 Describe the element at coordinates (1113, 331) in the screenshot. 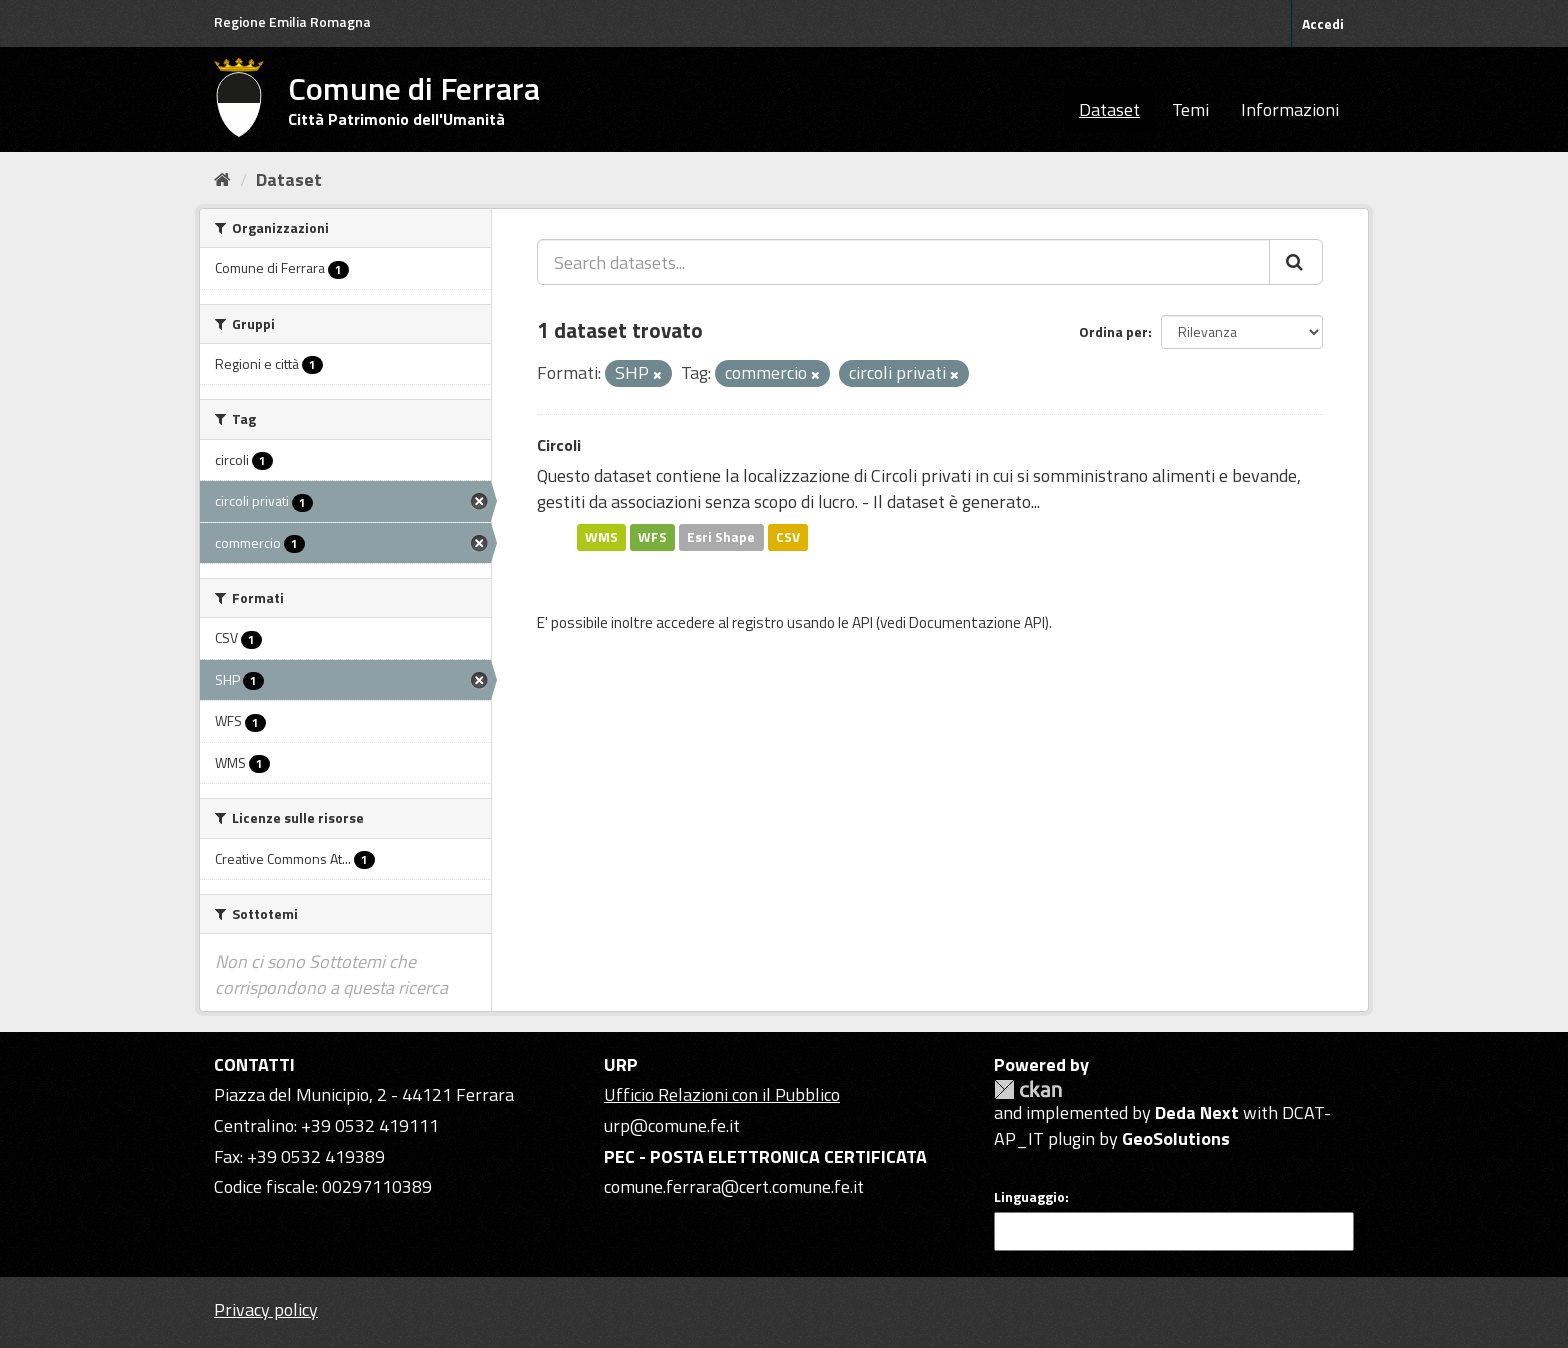

I see `Ordina per` at that location.